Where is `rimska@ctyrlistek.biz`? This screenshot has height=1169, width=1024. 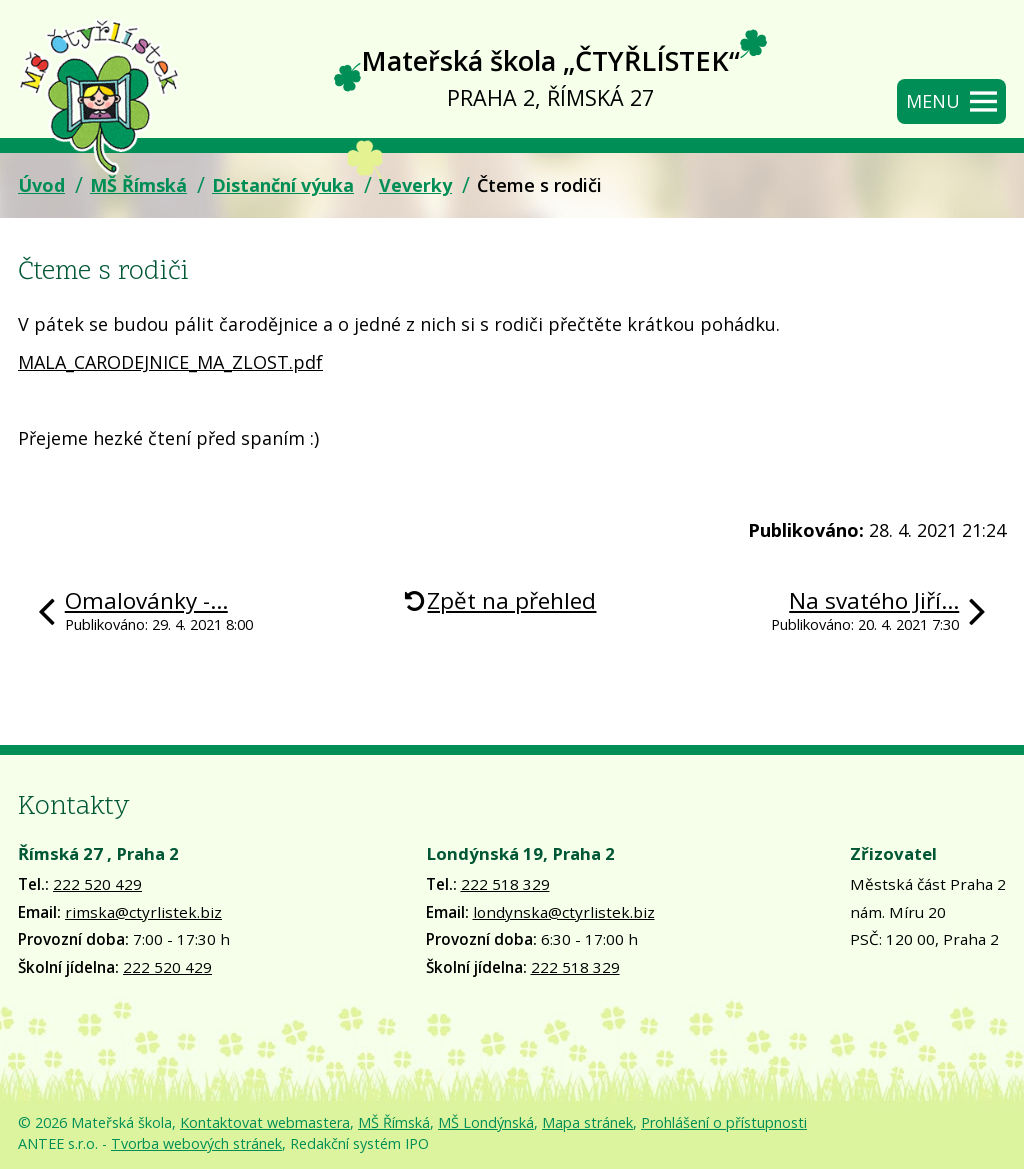
rimska@ctyrlistek.biz is located at coordinates (143, 912).